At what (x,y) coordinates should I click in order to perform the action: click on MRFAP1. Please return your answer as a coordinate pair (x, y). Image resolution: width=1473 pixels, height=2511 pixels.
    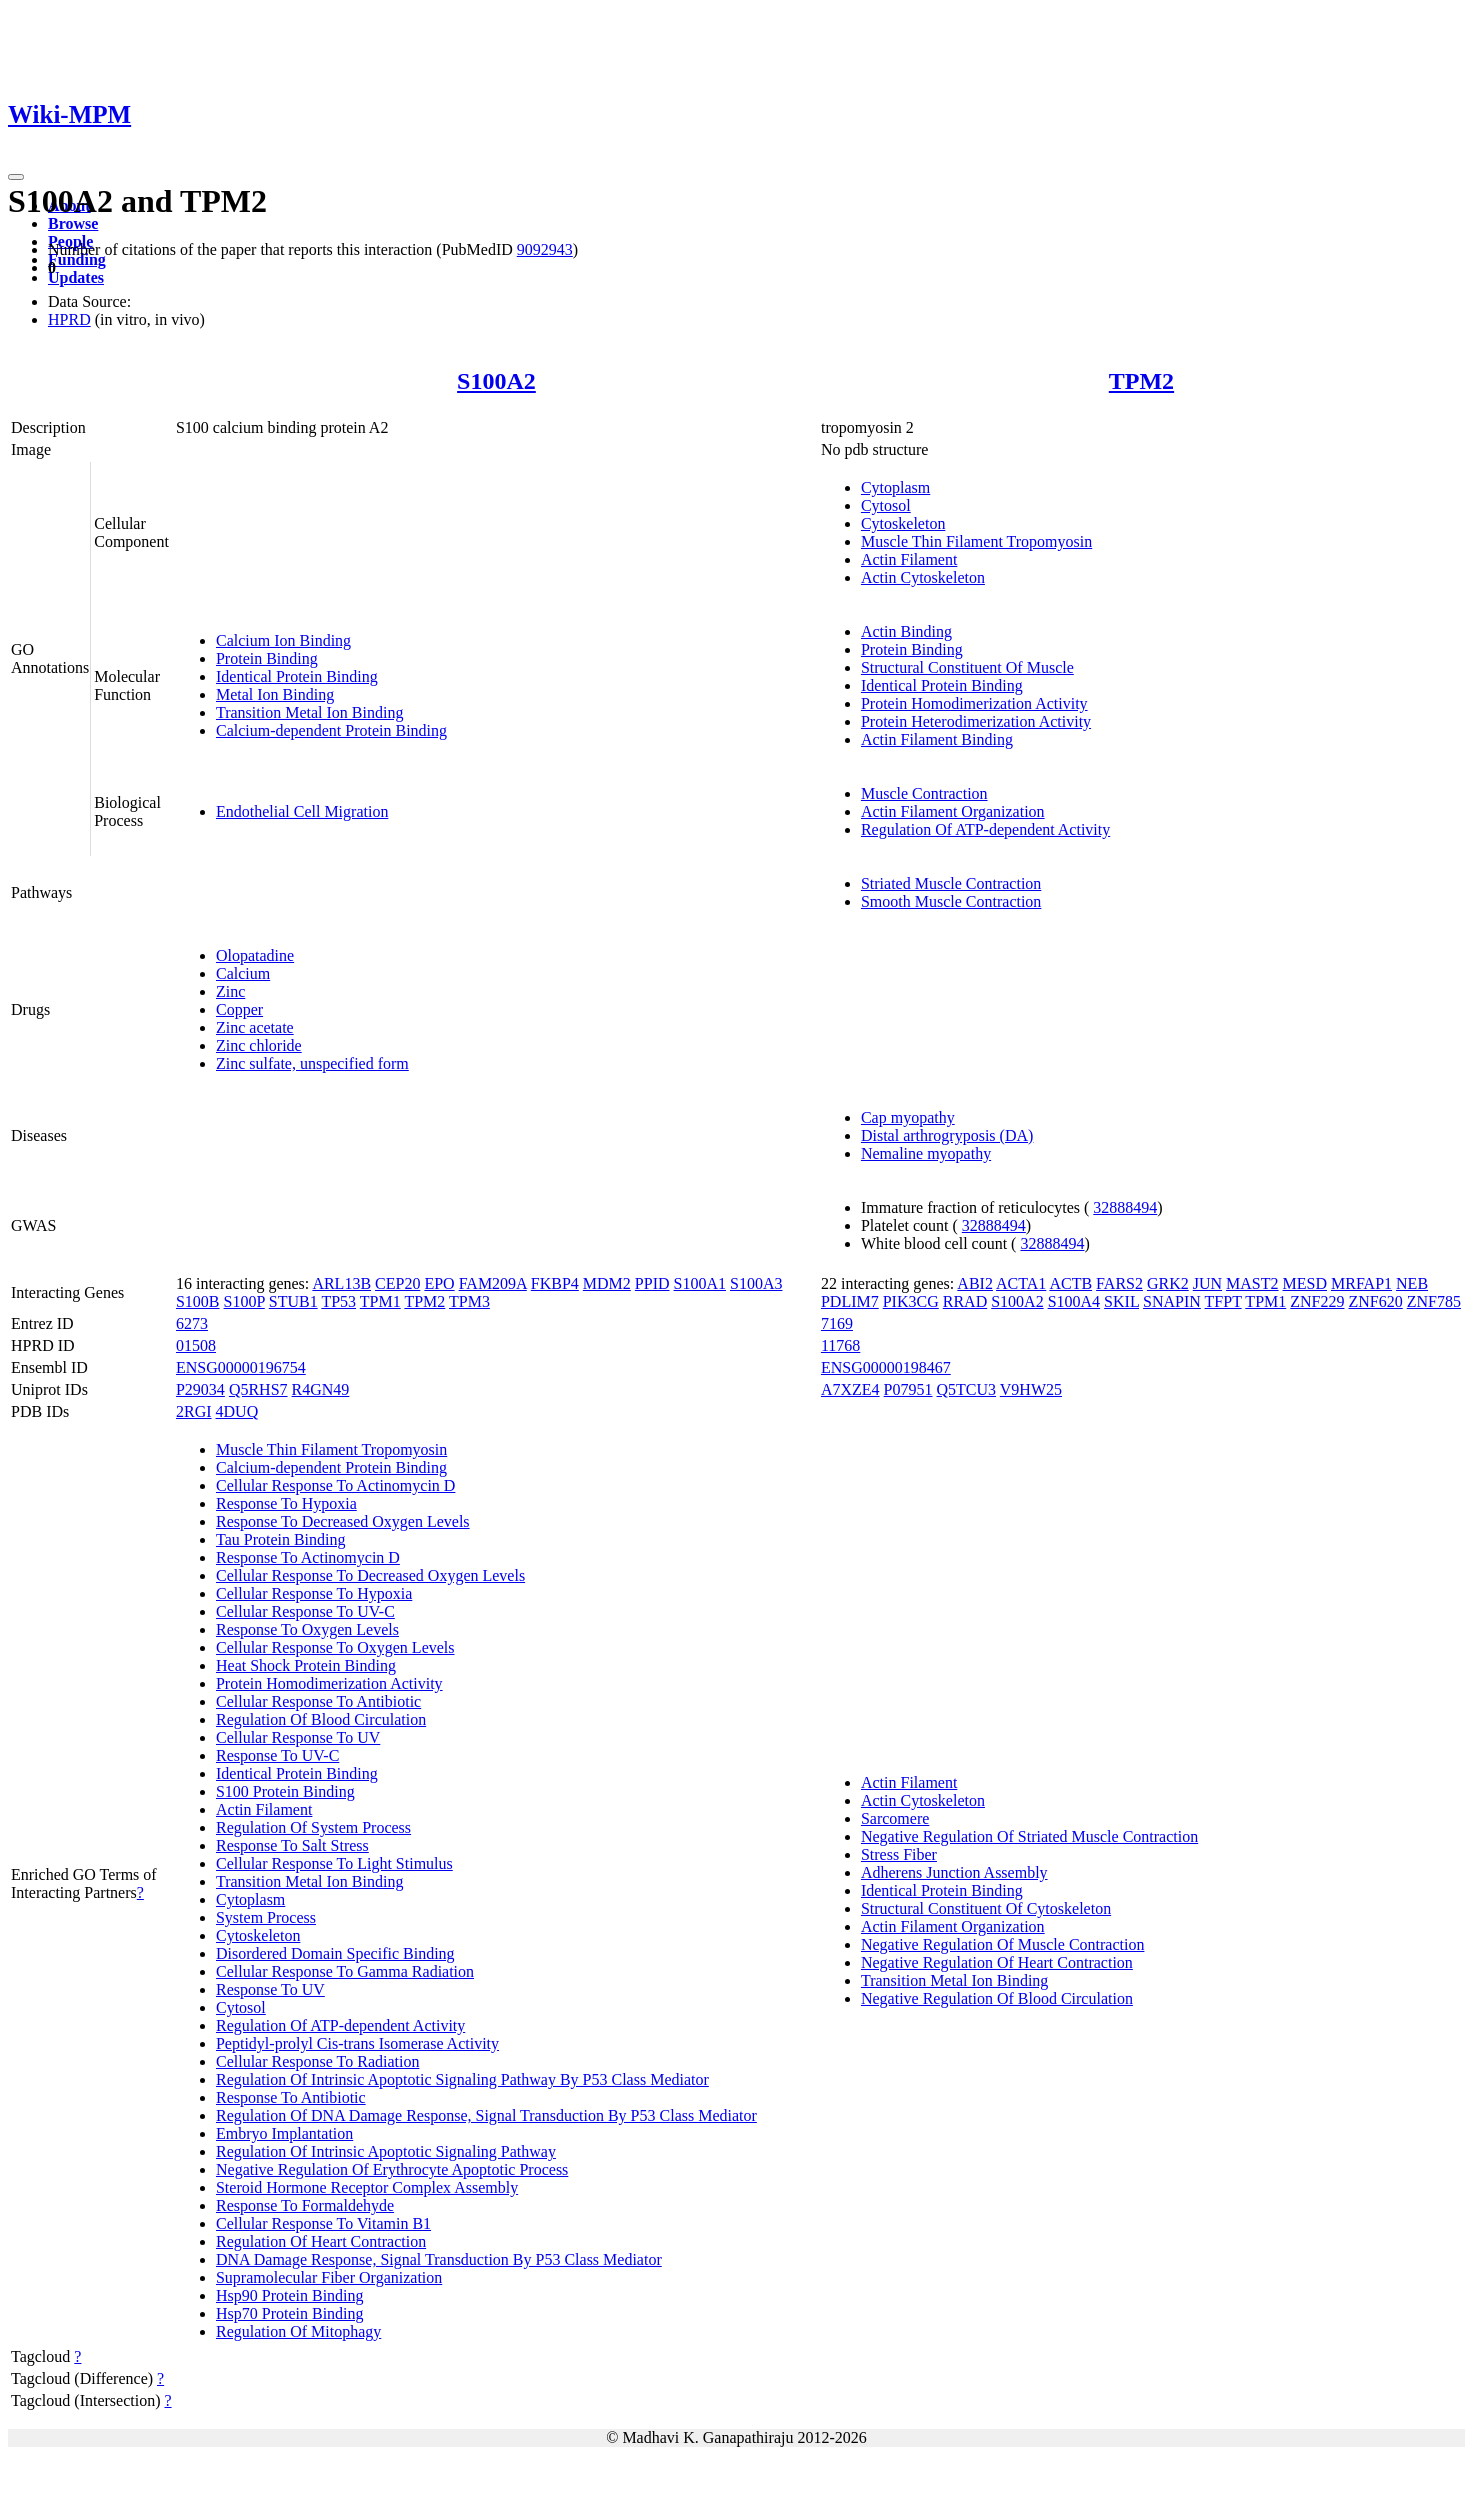
    Looking at the image, I should click on (1361, 1283).